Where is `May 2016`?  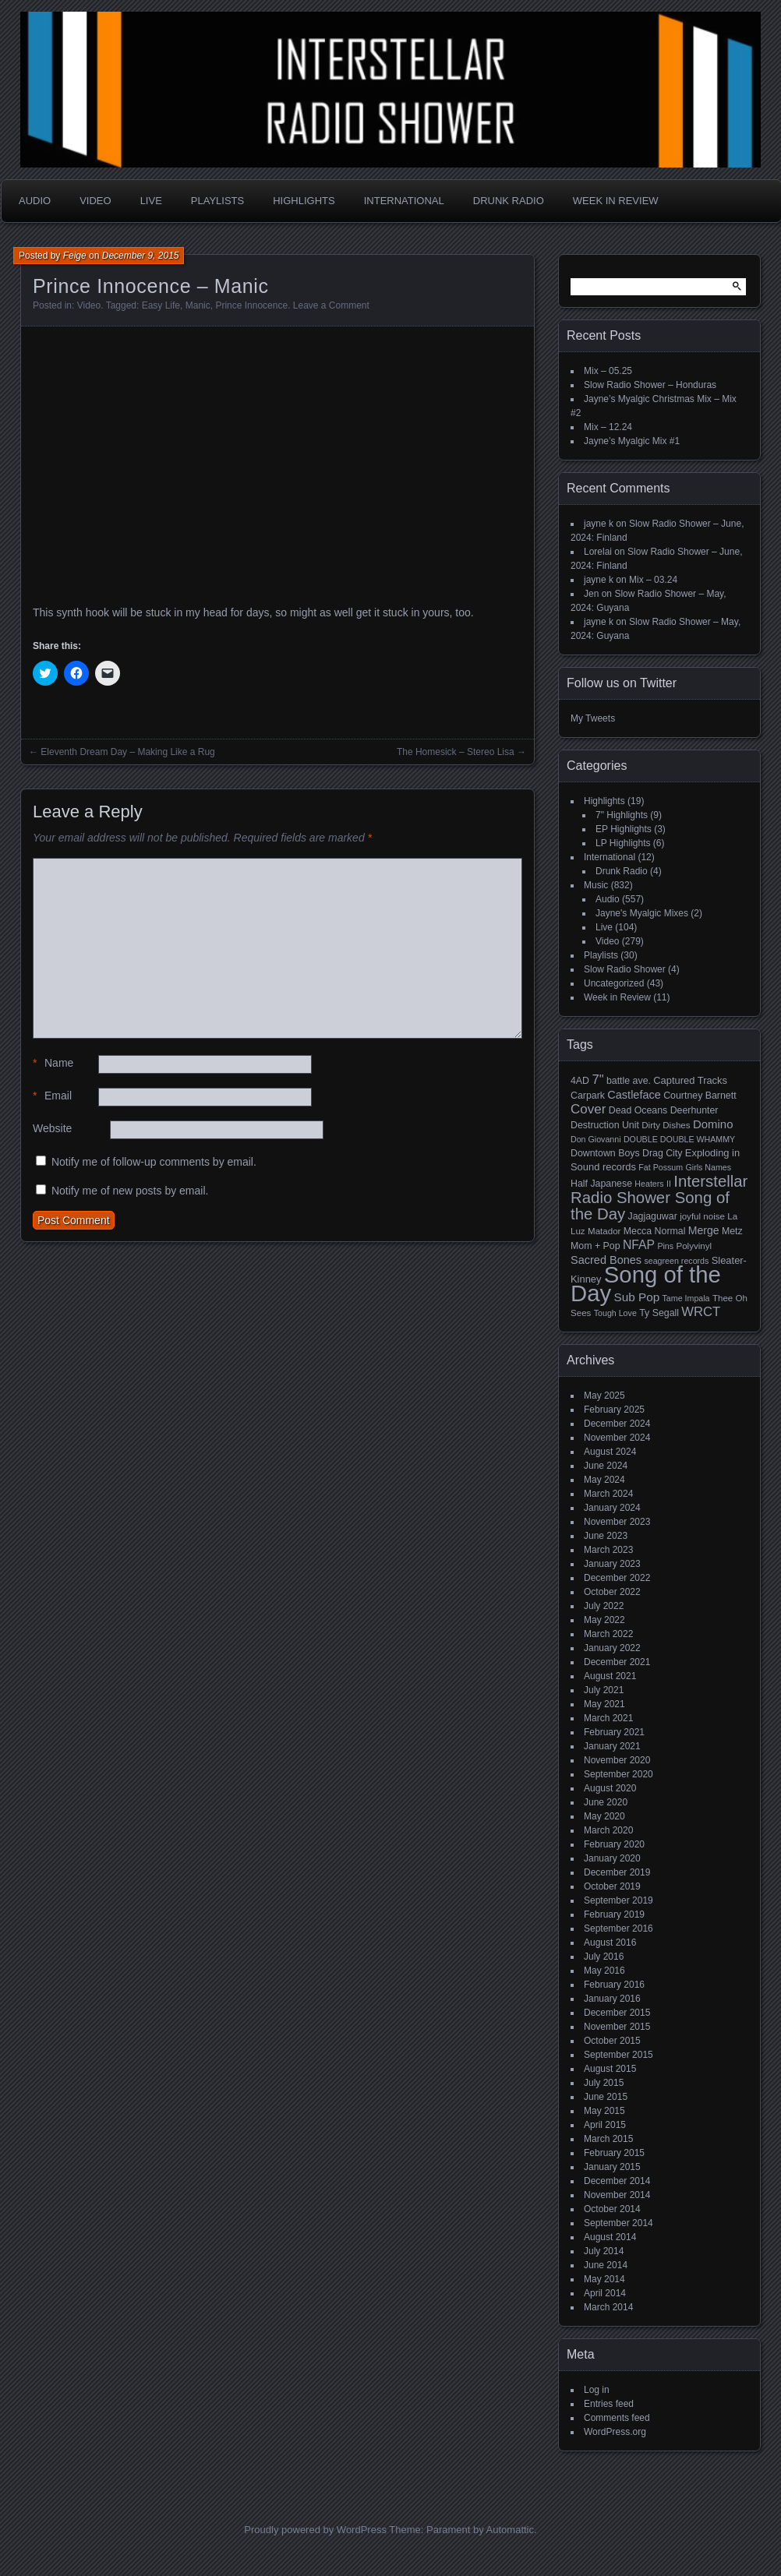 May 2016 is located at coordinates (604, 1970).